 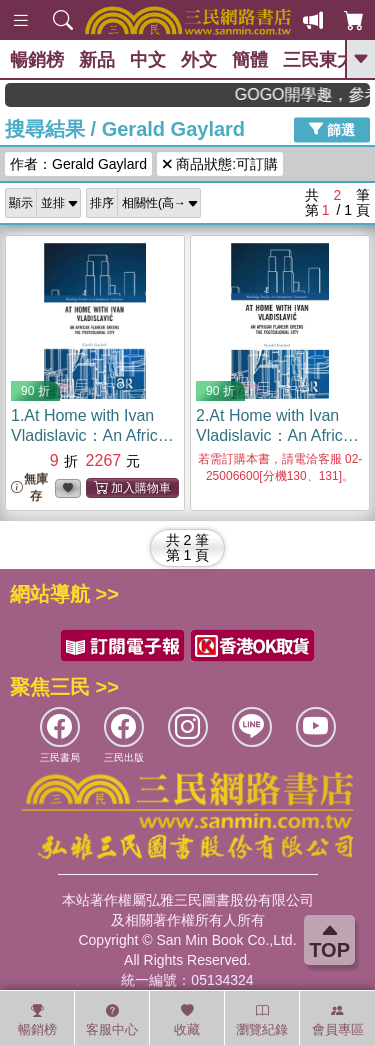 What do you see at coordinates (220, 164) in the screenshot?
I see `商品狀態:可訂購` at bounding box center [220, 164].